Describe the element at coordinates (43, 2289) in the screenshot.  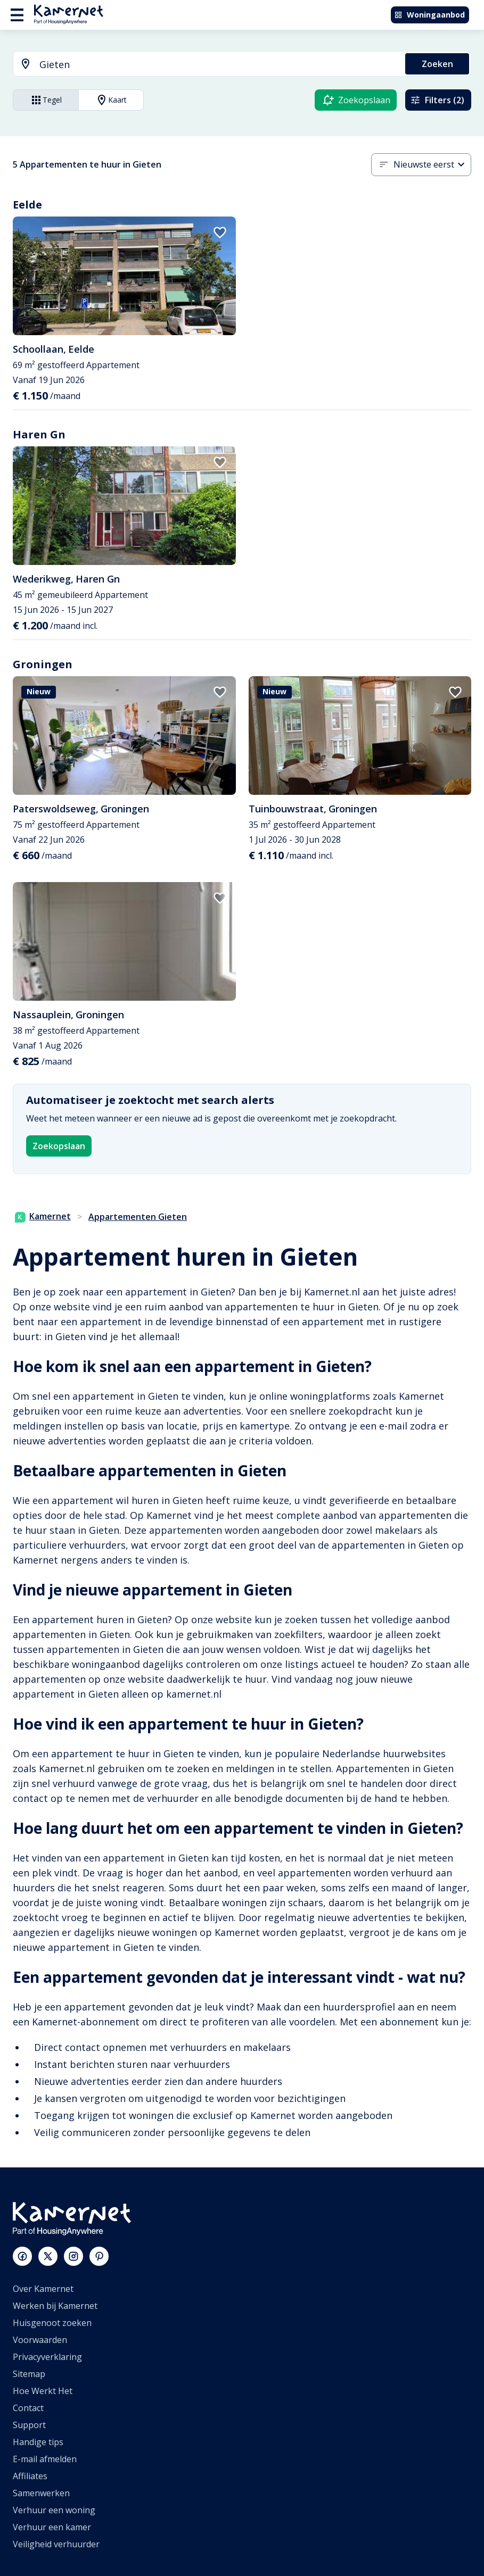
I see `Over Kamernet` at that location.